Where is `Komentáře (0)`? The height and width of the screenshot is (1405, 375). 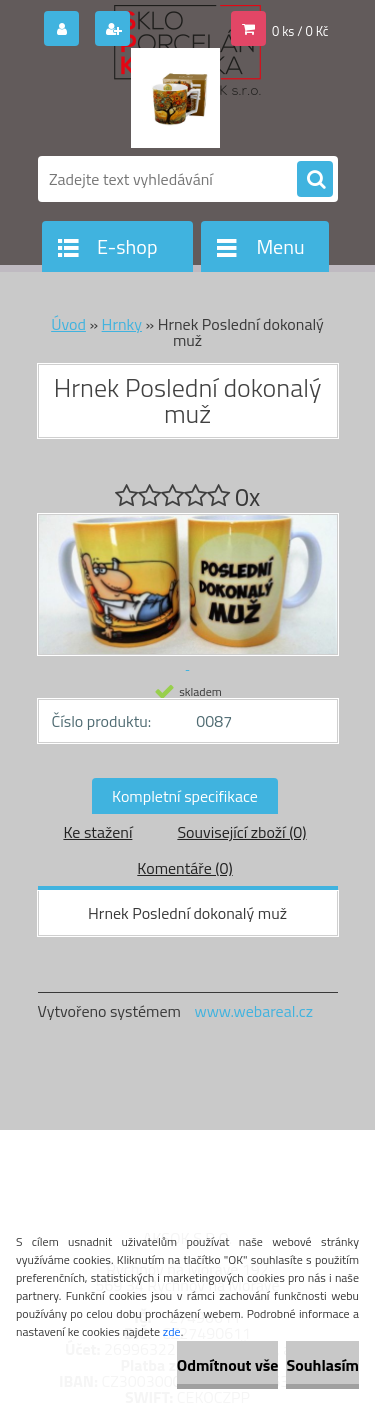 Komentáře (0) is located at coordinates (184, 868).